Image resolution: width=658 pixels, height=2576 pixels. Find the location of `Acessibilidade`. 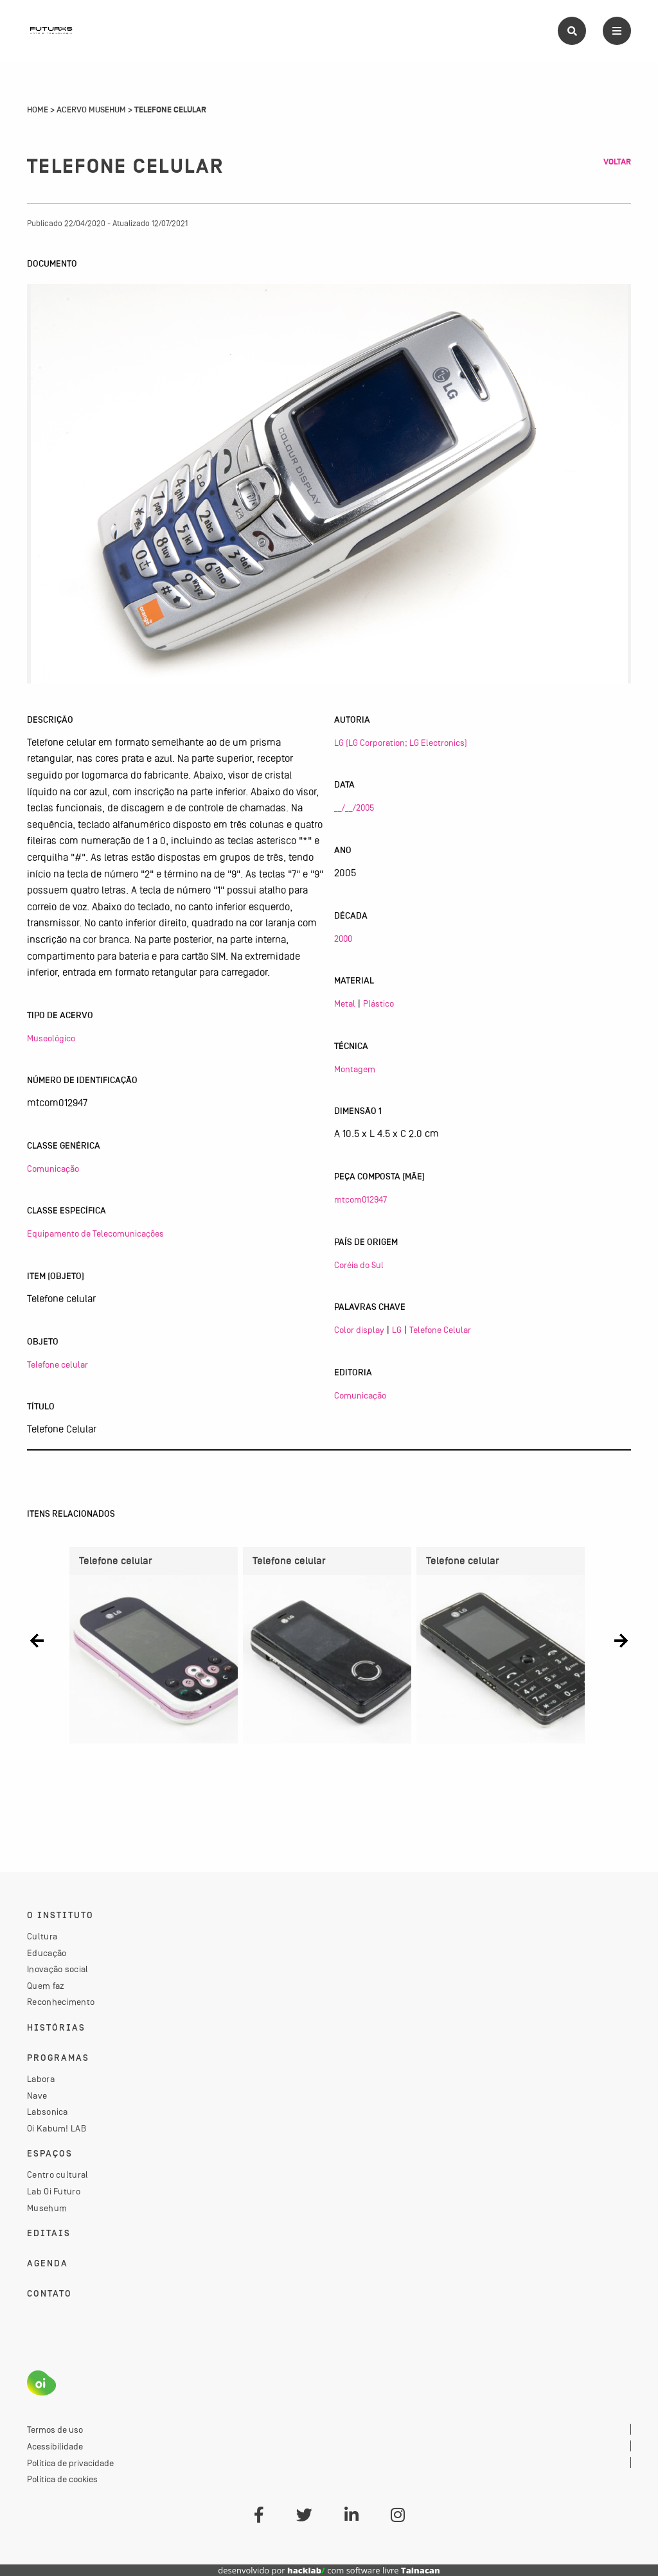

Acessibilidade is located at coordinates (55, 2446).